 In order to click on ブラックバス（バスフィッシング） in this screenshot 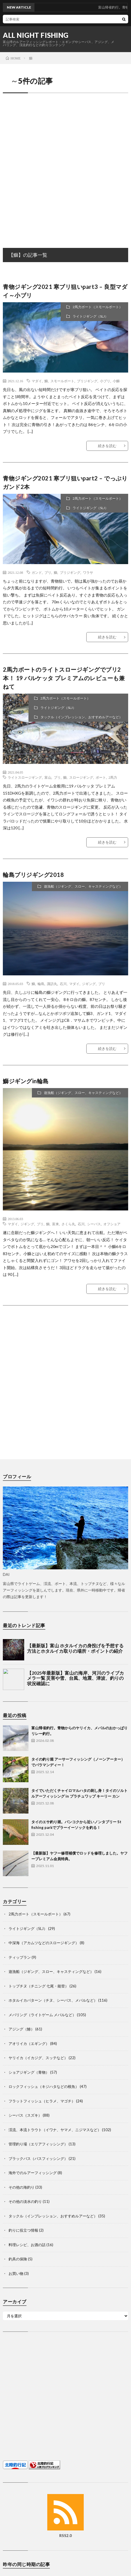, I will do `click(38, 2158)`.